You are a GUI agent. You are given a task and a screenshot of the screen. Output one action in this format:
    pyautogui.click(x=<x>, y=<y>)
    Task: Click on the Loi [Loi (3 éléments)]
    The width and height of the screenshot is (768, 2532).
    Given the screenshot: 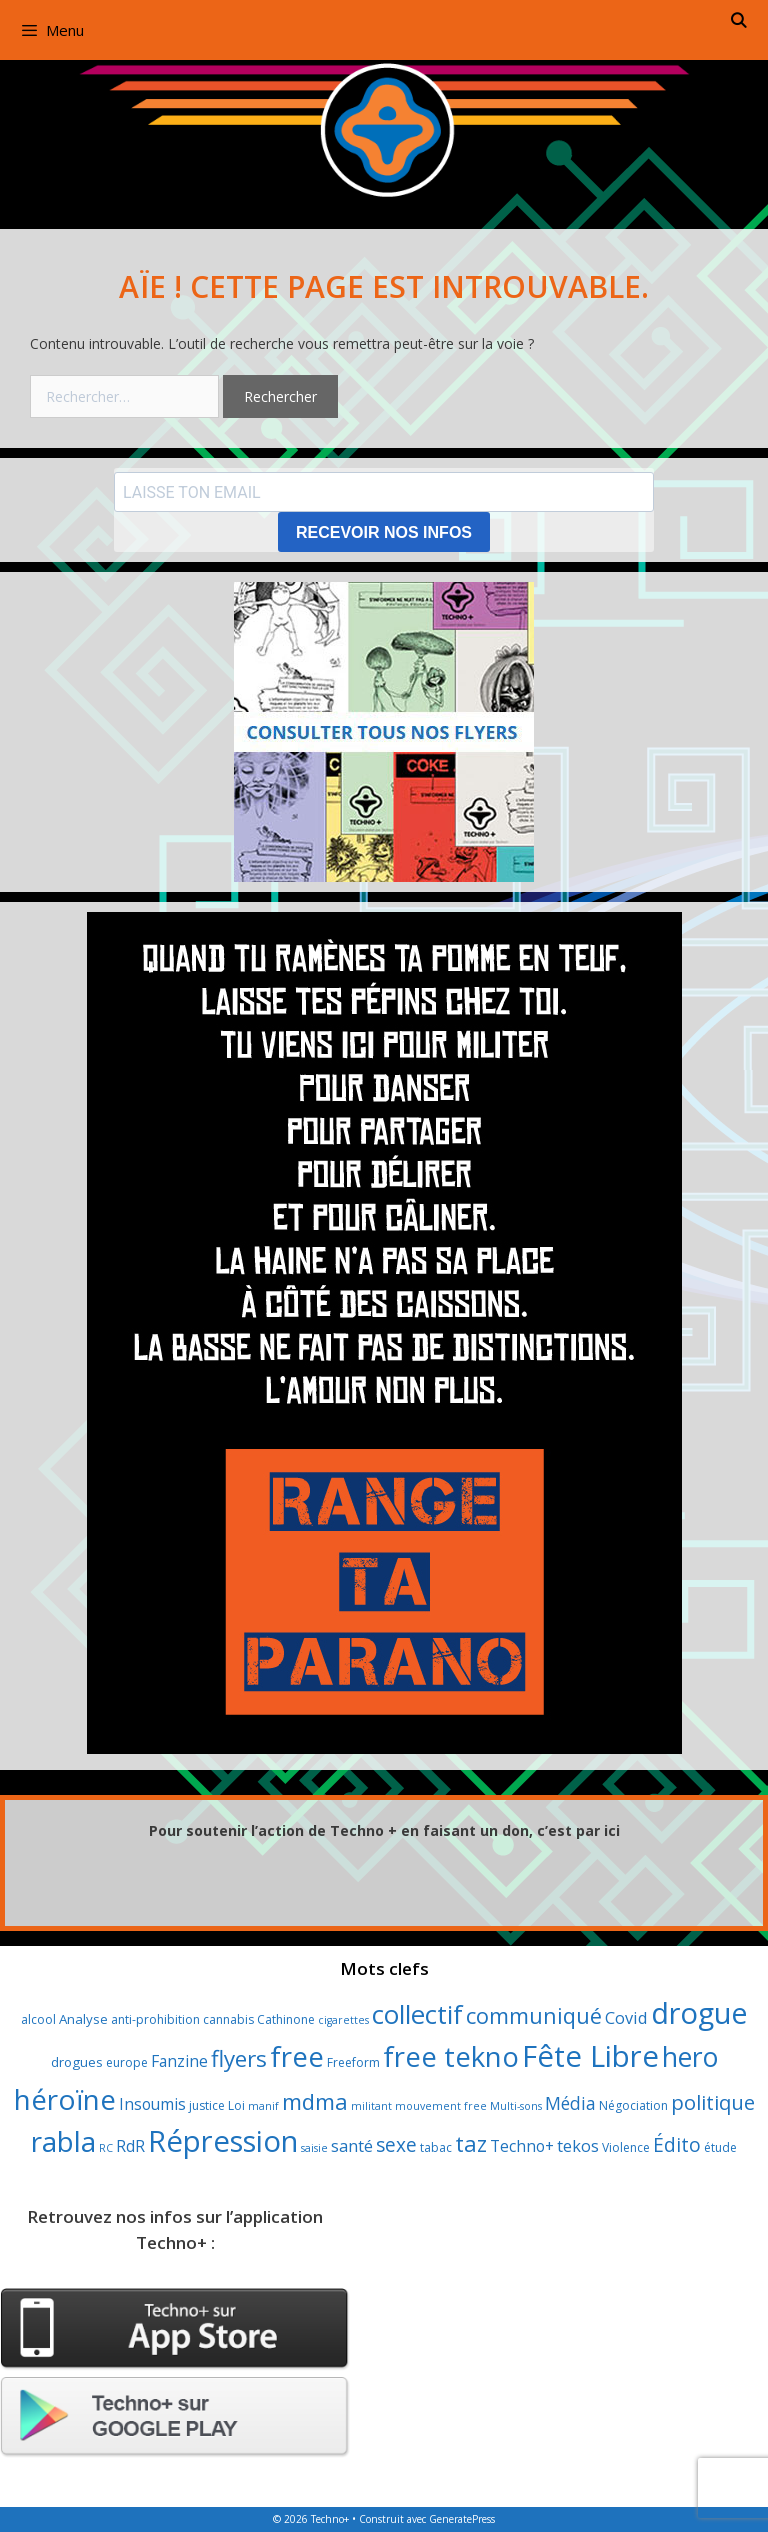 What is the action you would take?
    pyautogui.click(x=236, y=2105)
    